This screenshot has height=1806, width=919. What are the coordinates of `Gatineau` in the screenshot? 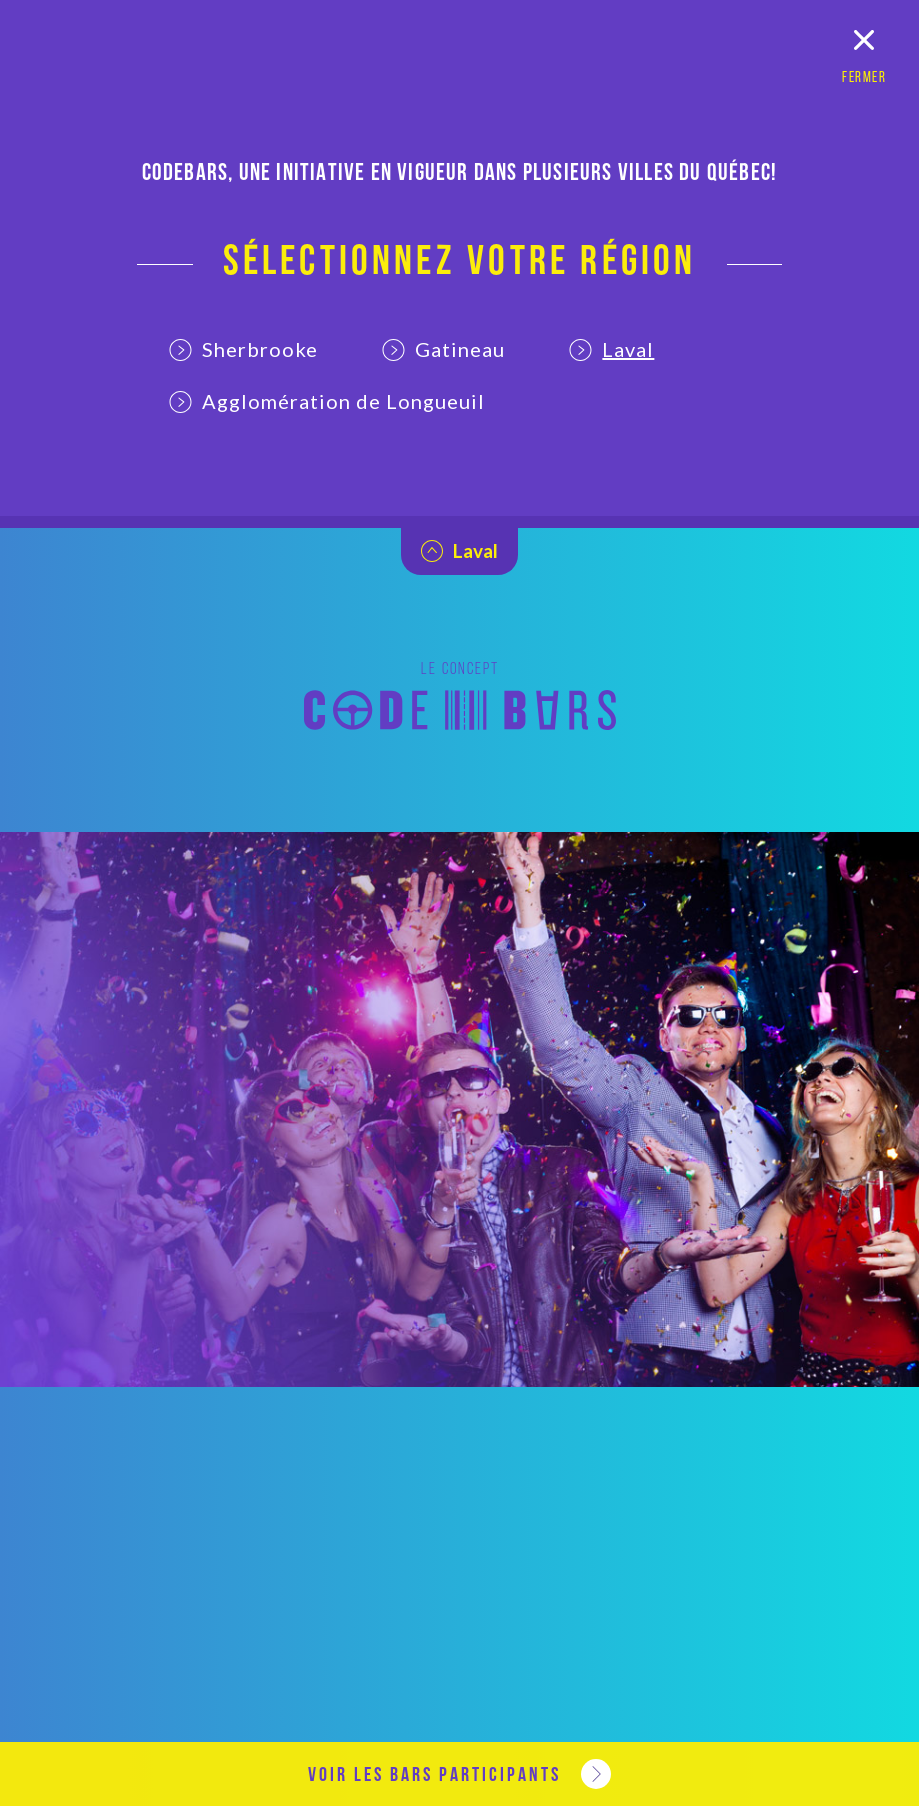 It's located at (443, 349).